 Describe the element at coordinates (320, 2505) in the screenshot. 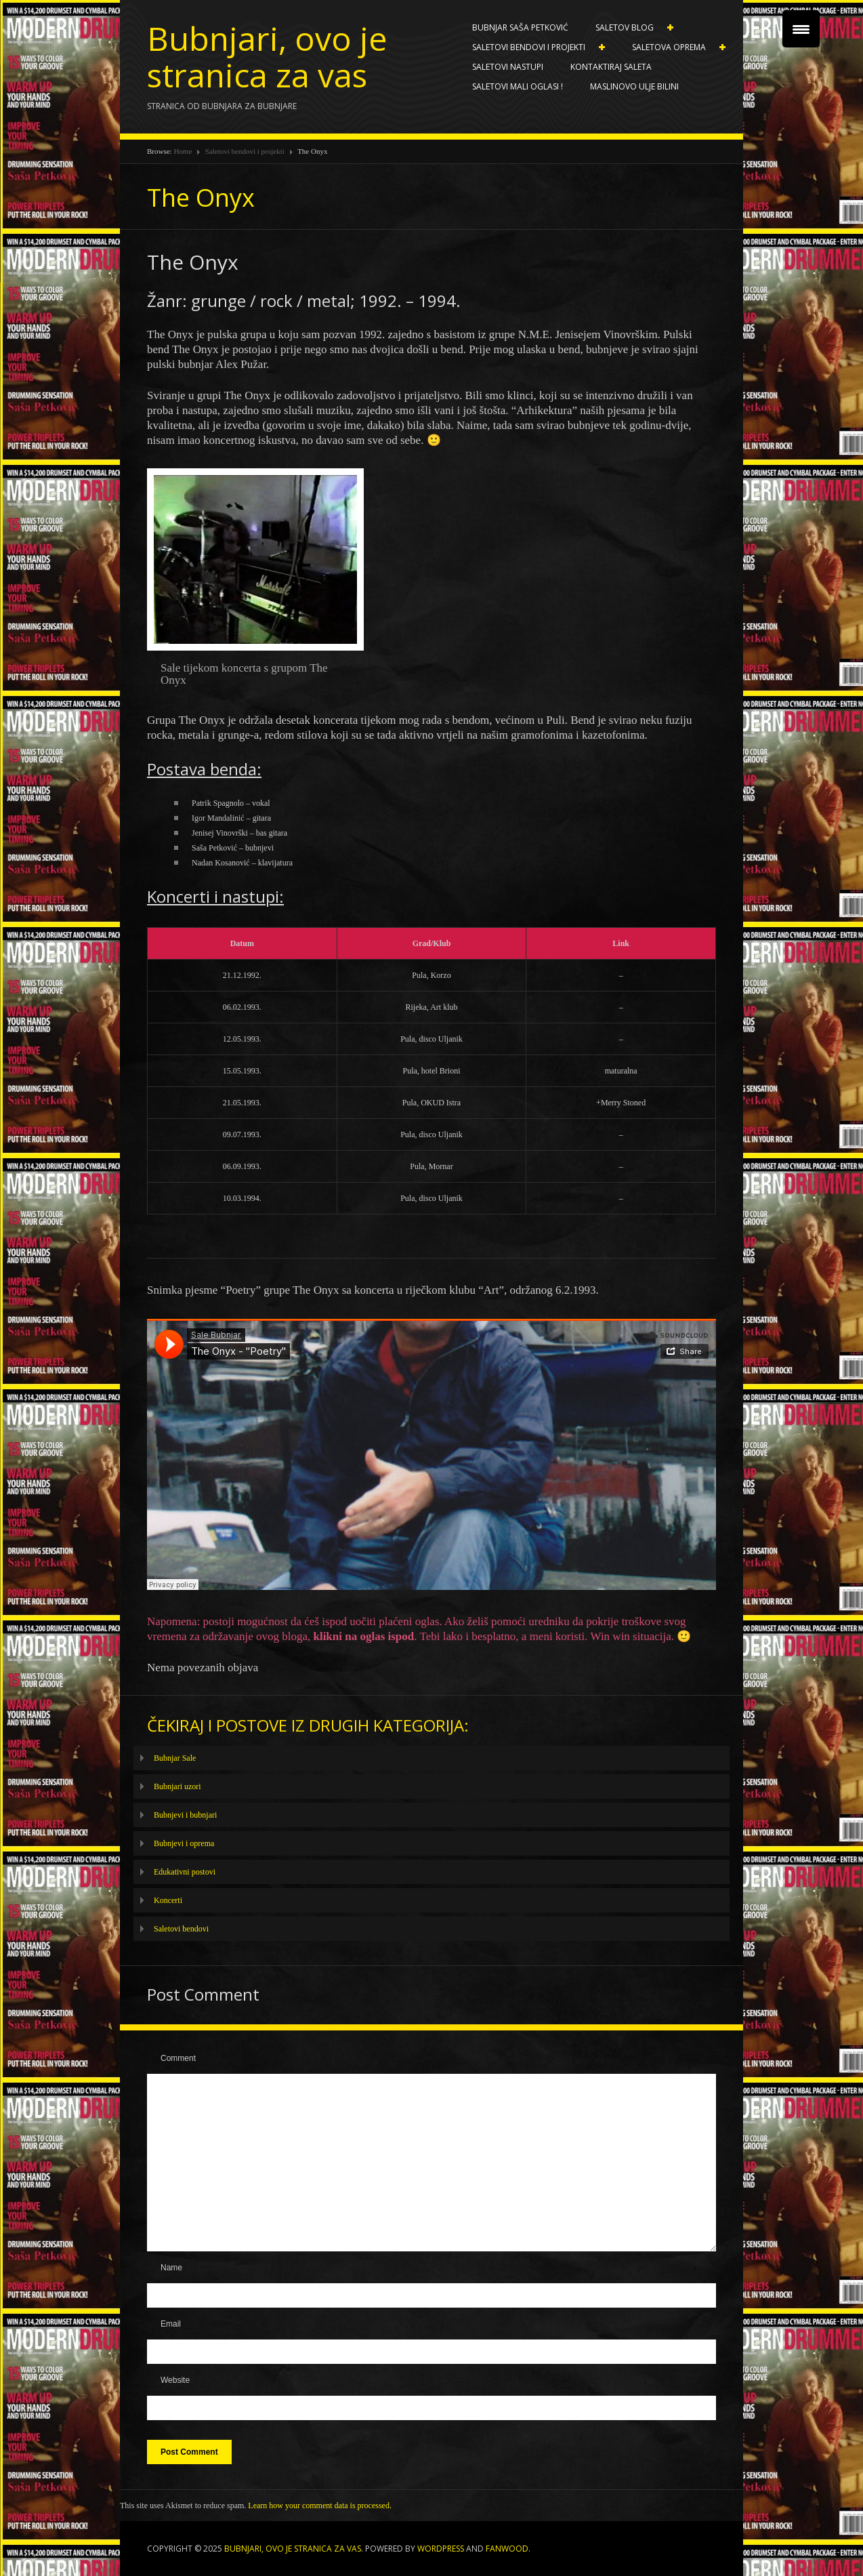

I see `Learn how your comment data is processed.` at that location.